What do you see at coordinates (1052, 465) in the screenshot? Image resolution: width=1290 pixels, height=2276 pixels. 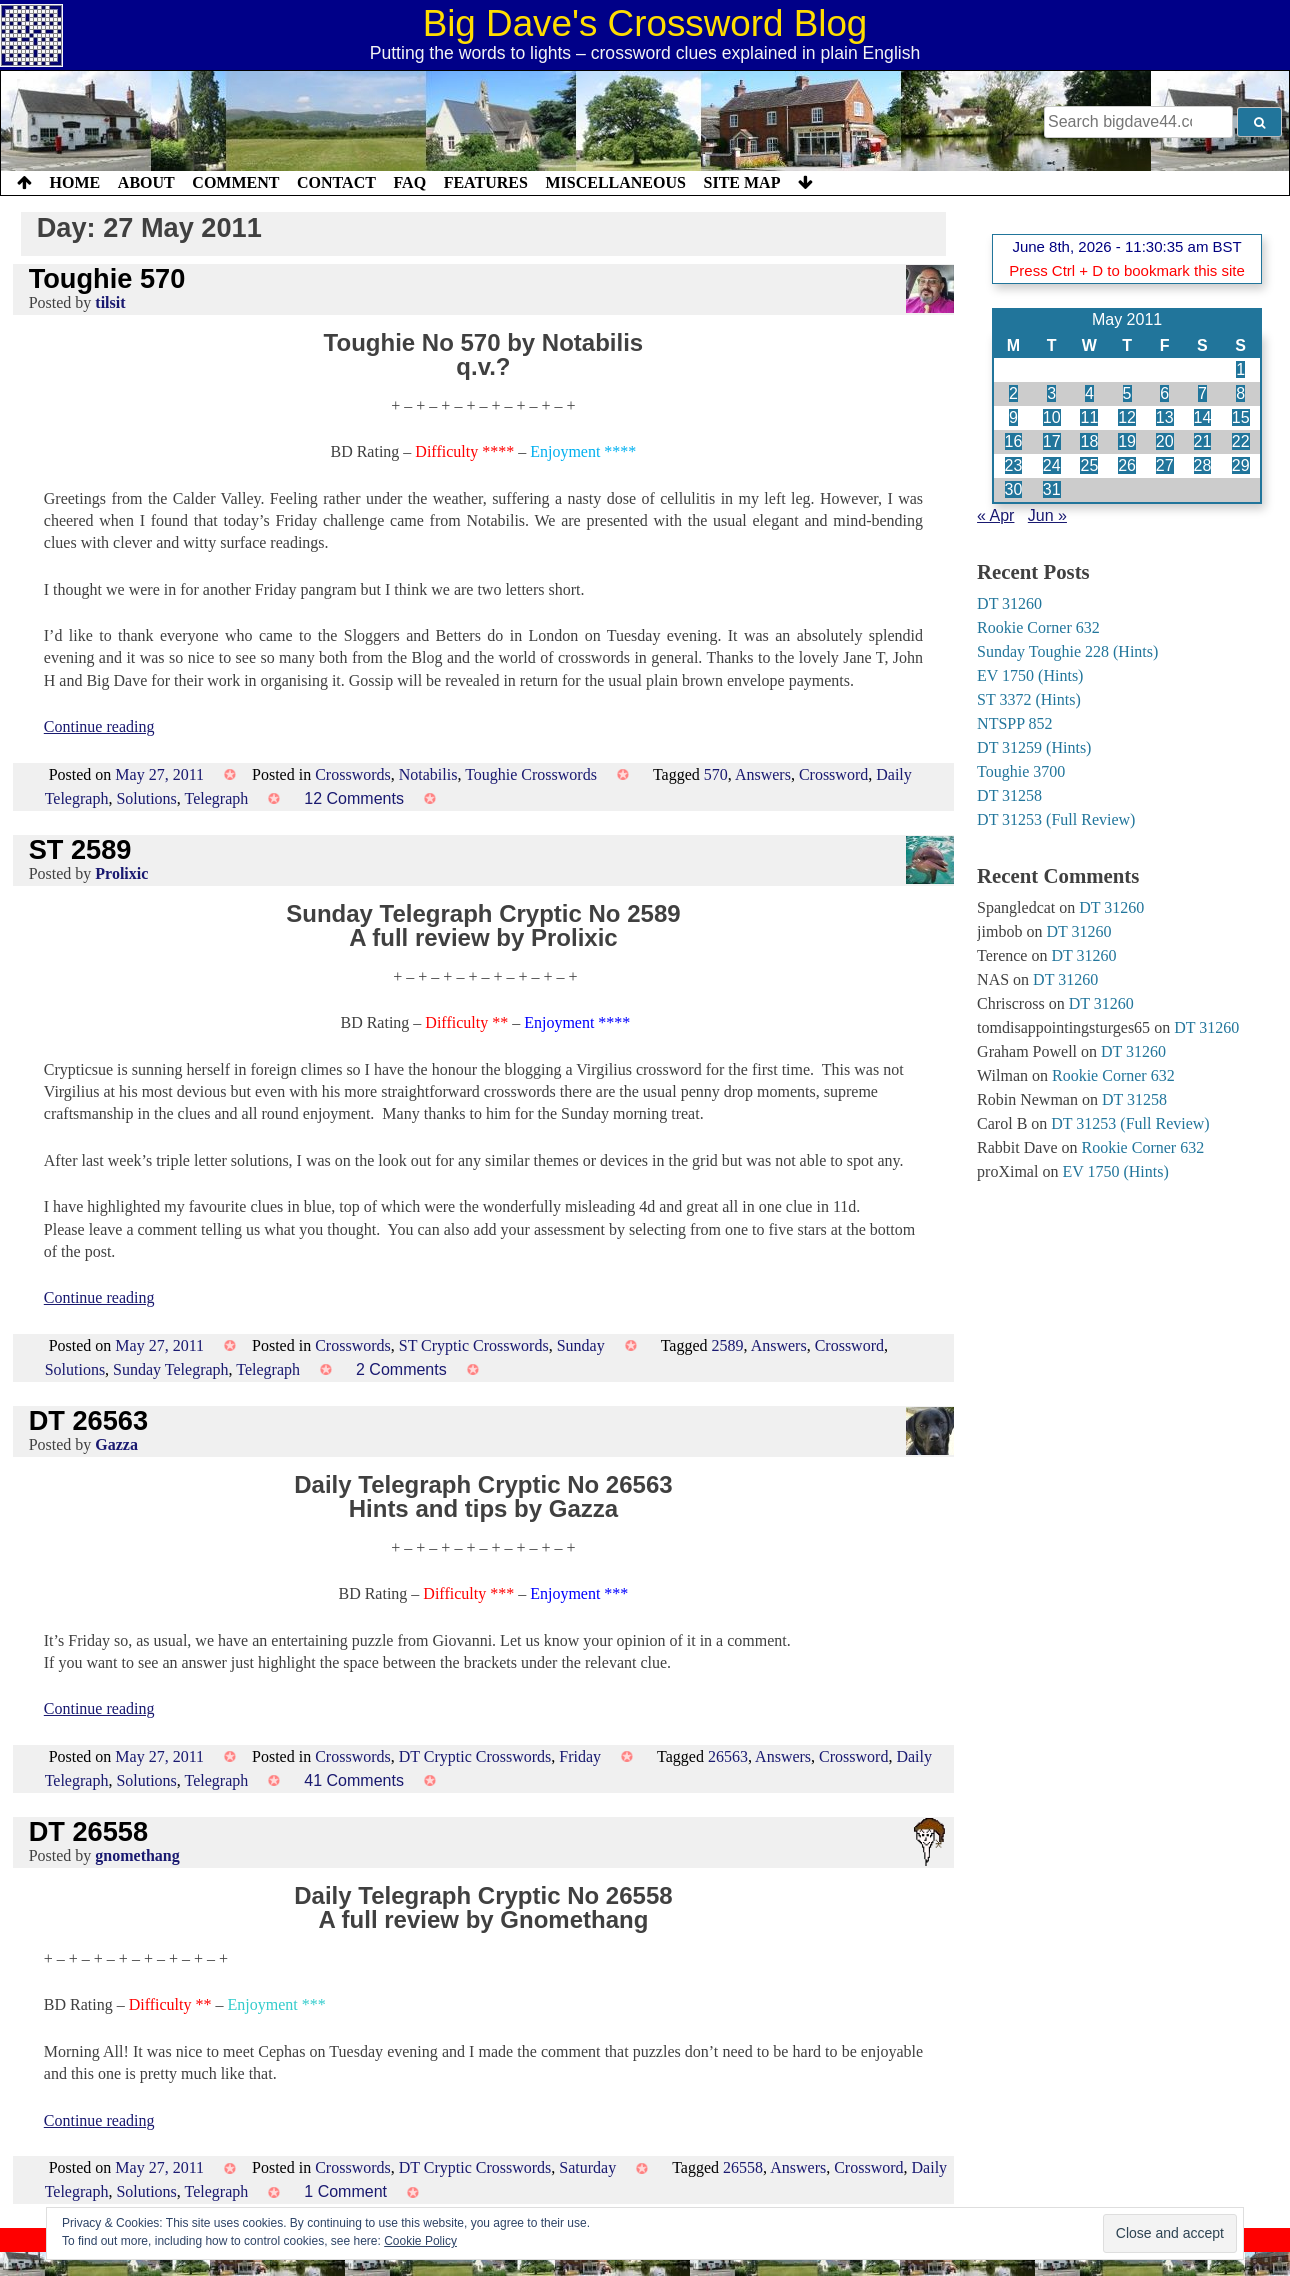 I see `24 [Posts published on 24 May 2011]` at bounding box center [1052, 465].